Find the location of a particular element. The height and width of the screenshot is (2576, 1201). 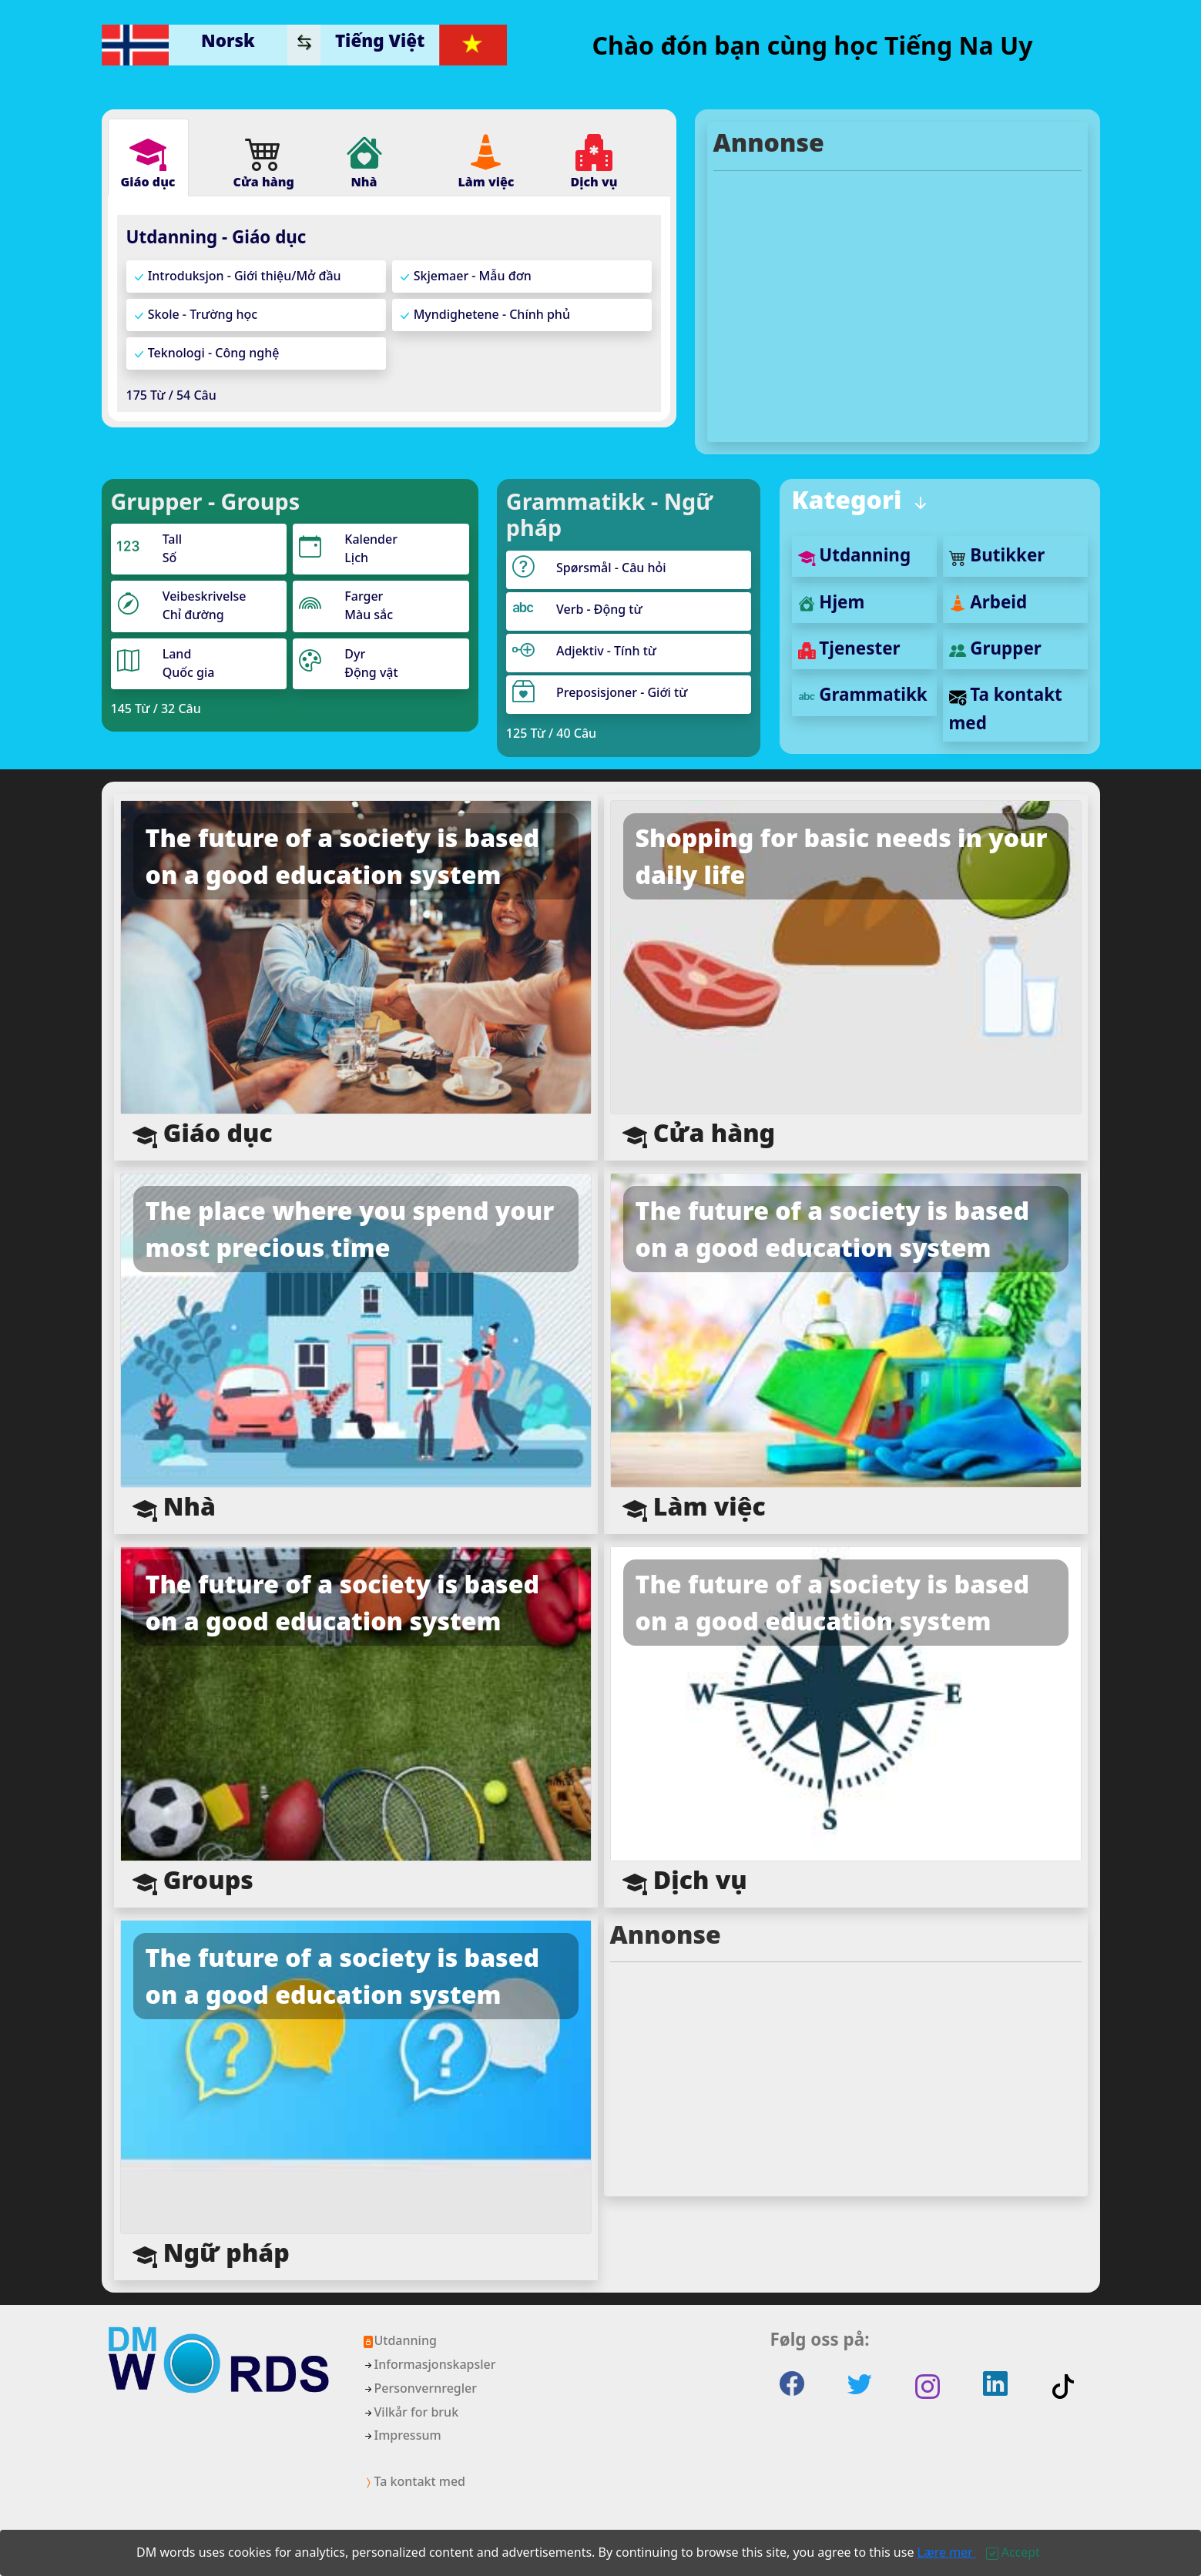

Làm việc is located at coordinates (694, 1507).